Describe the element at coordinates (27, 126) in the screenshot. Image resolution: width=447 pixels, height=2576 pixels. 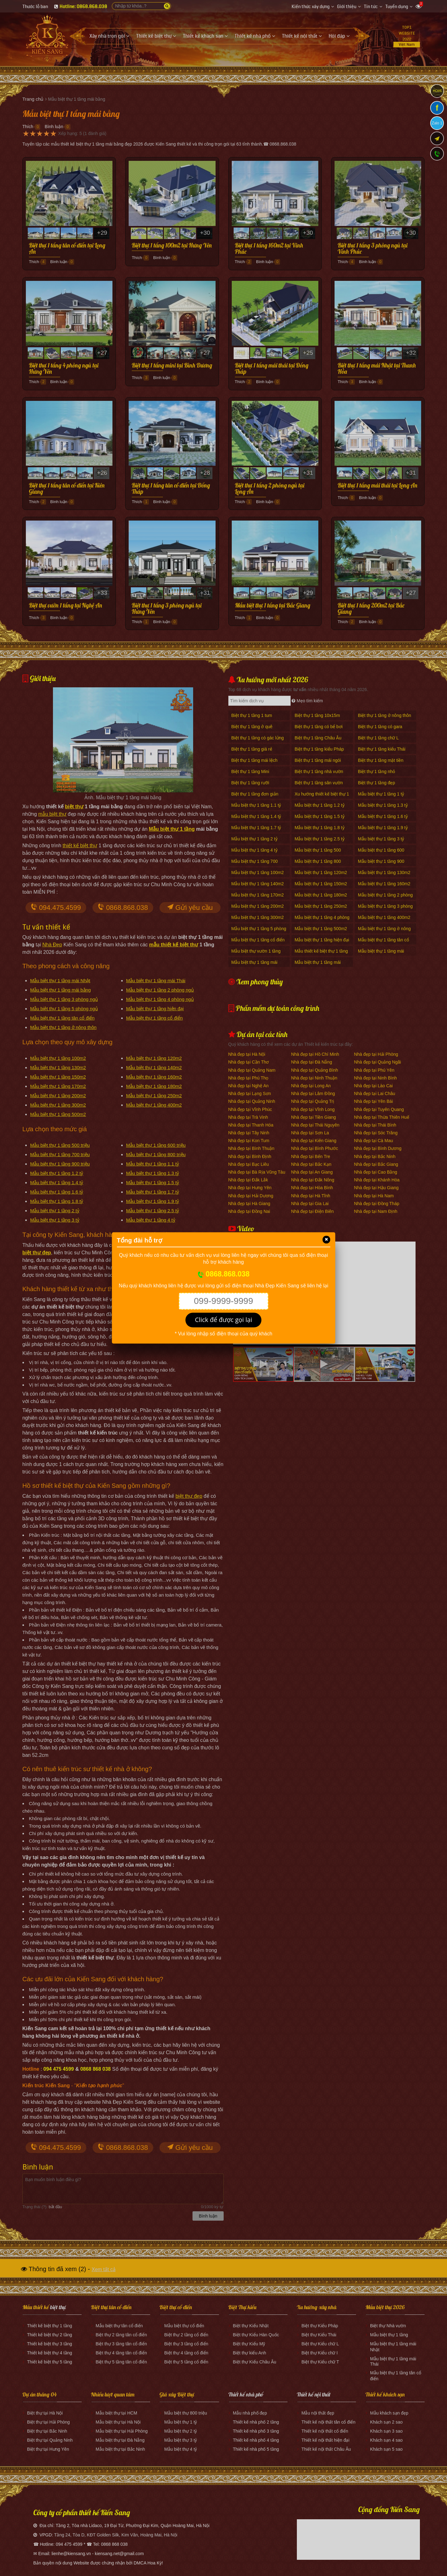
I see `Thích` at that location.